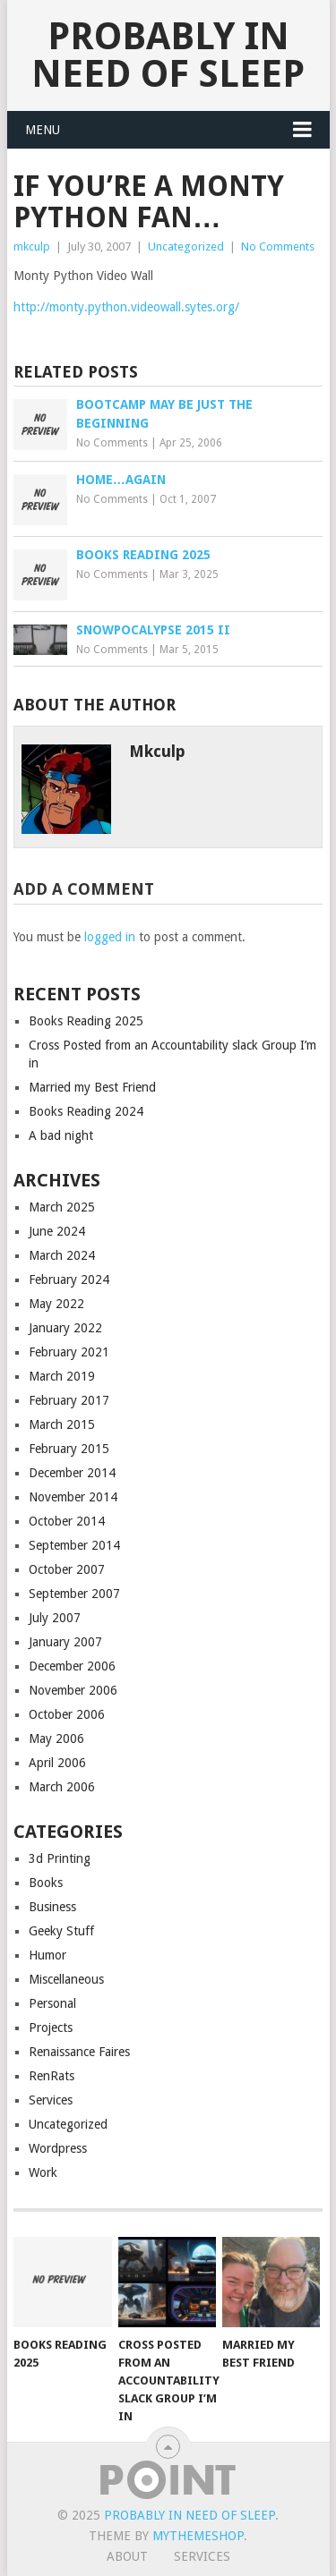 The height and width of the screenshot is (2576, 336). Describe the element at coordinates (69, 1279) in the screenshot. I see `February 2024` at that location.